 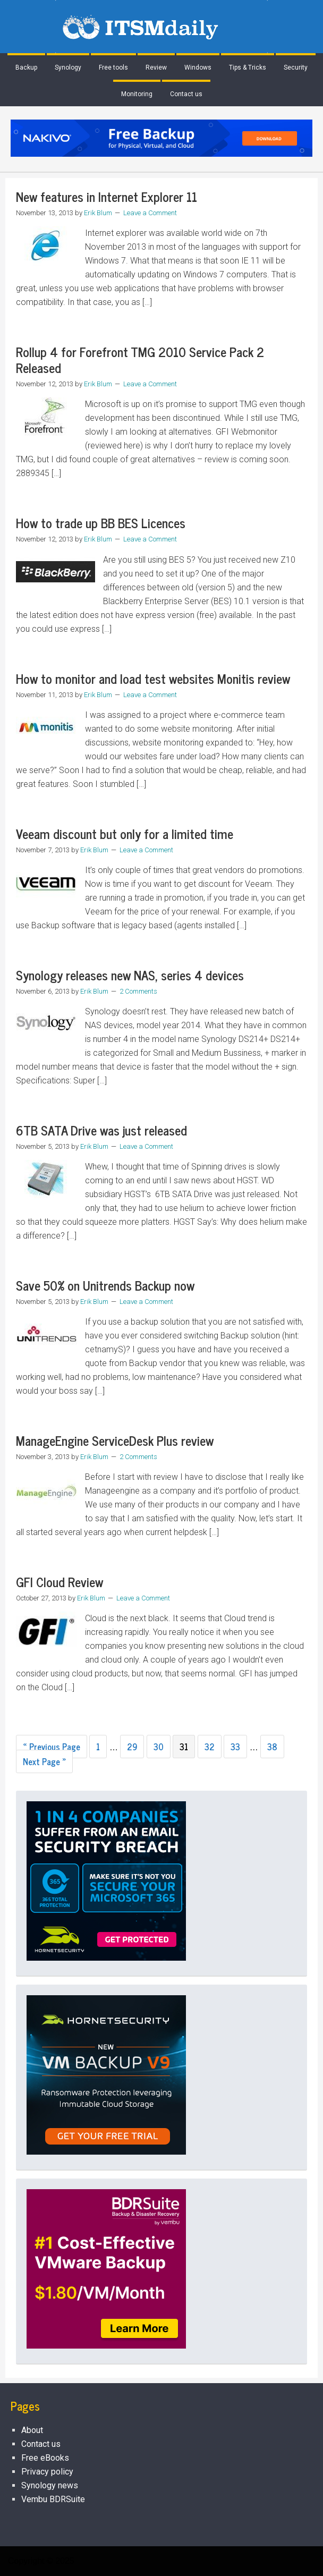 What do you see at coordinates (161, 26) in the screenshot?
I see `ITSMDaily.com` at bounding box center [161, 26].